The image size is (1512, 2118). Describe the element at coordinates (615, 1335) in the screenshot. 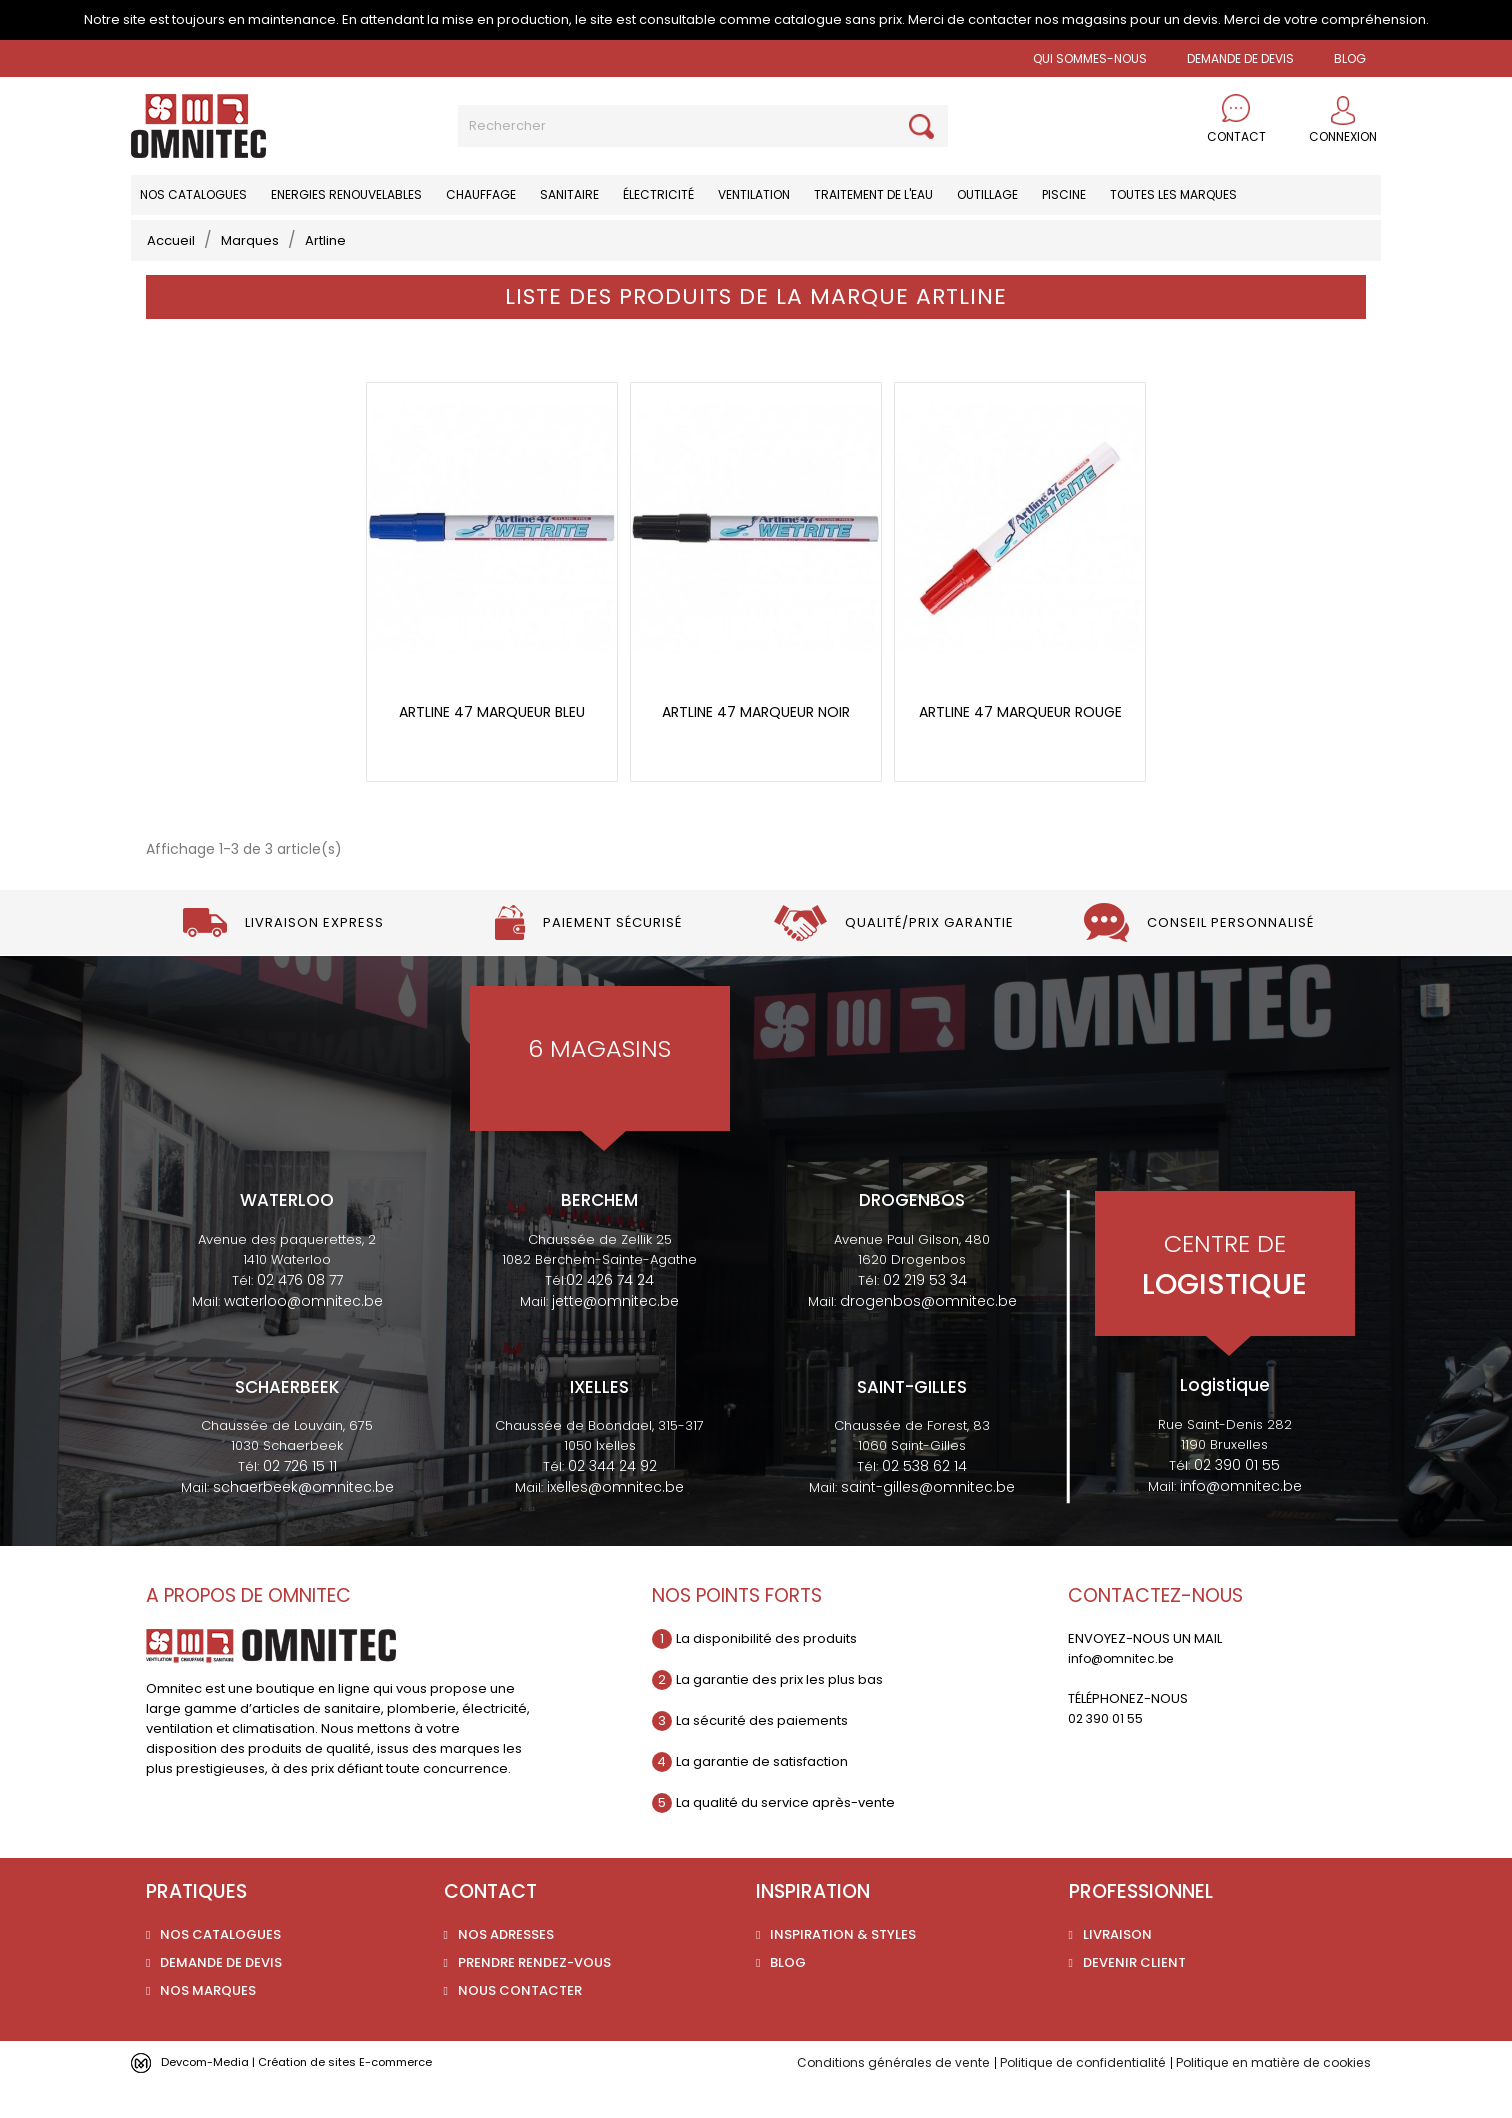

I see `jette@omnitec.be` at that location.